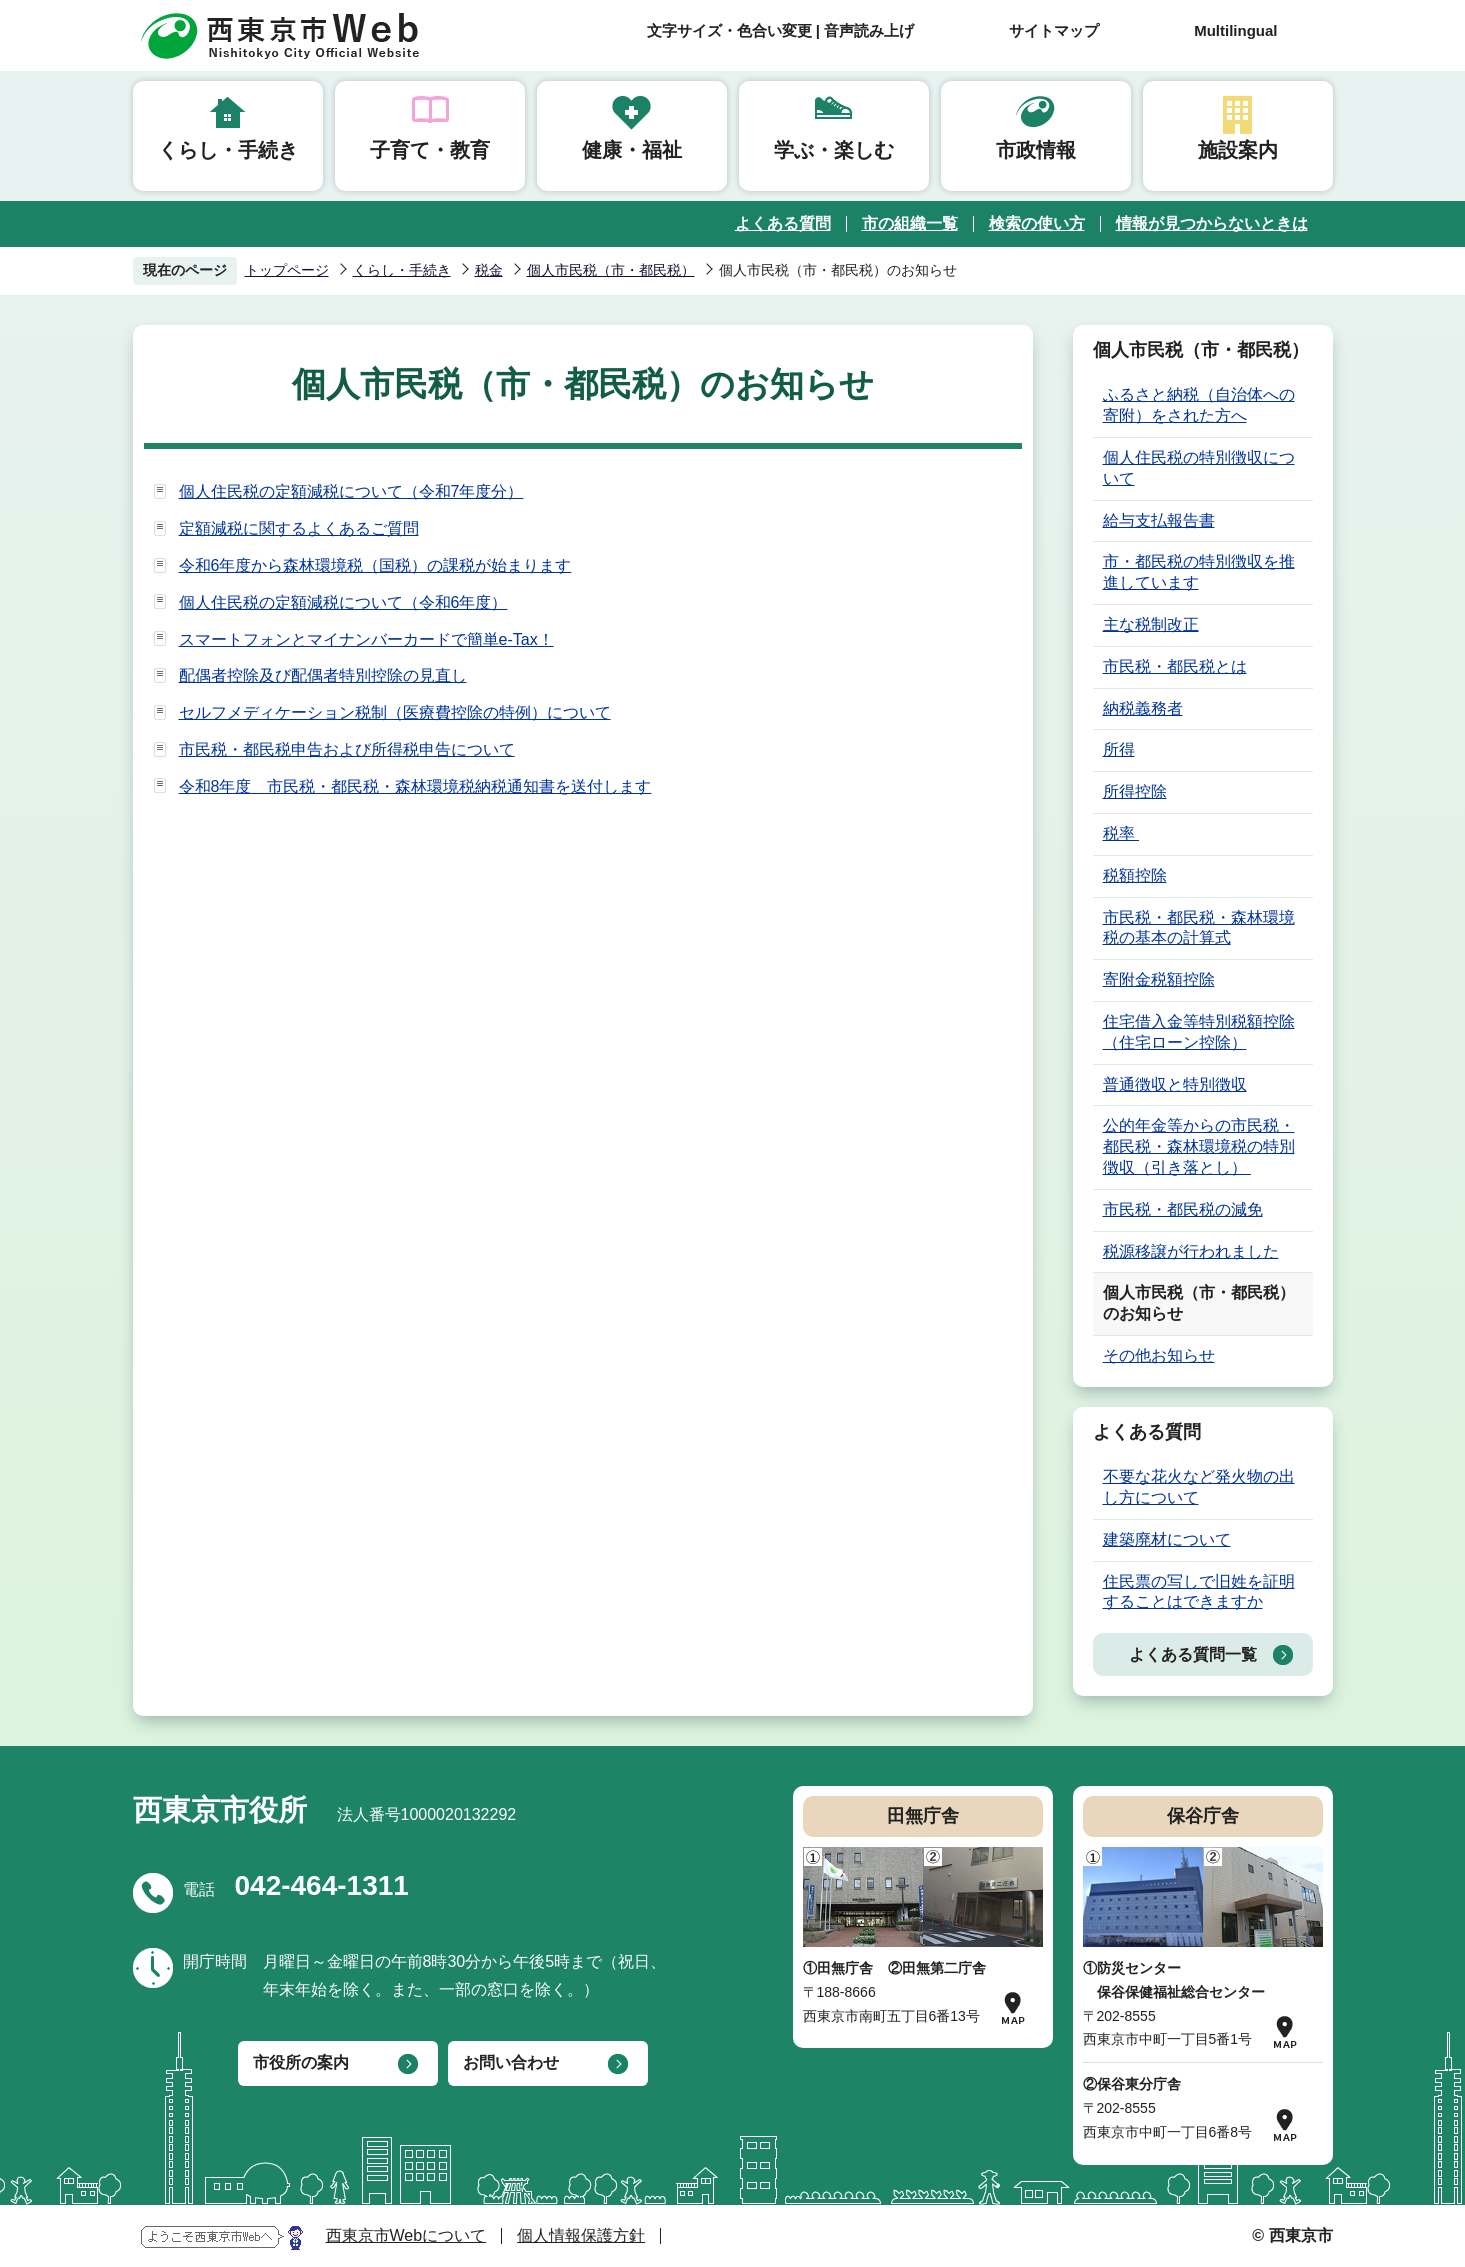 This screenshot has height=2267, width=1465. What do you see at coordinates (511, 2062) in the screenshot?
I see `お問い合わせ` at bounding box center [511, 2062].